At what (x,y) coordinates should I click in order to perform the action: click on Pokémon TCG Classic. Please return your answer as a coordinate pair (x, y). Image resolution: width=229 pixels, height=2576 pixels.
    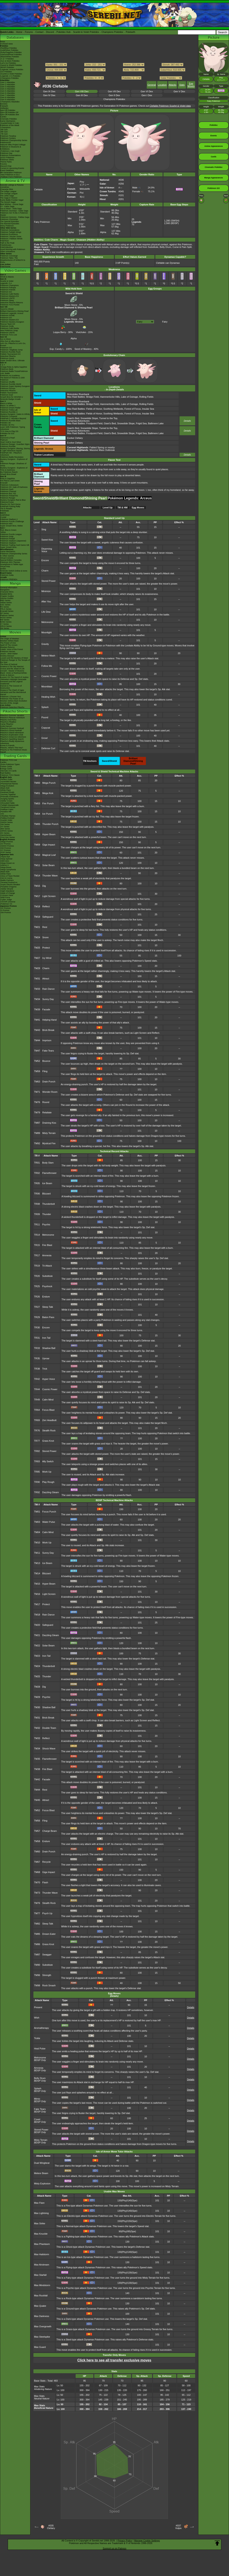
    Looking at the image, I should click on (10, 775).